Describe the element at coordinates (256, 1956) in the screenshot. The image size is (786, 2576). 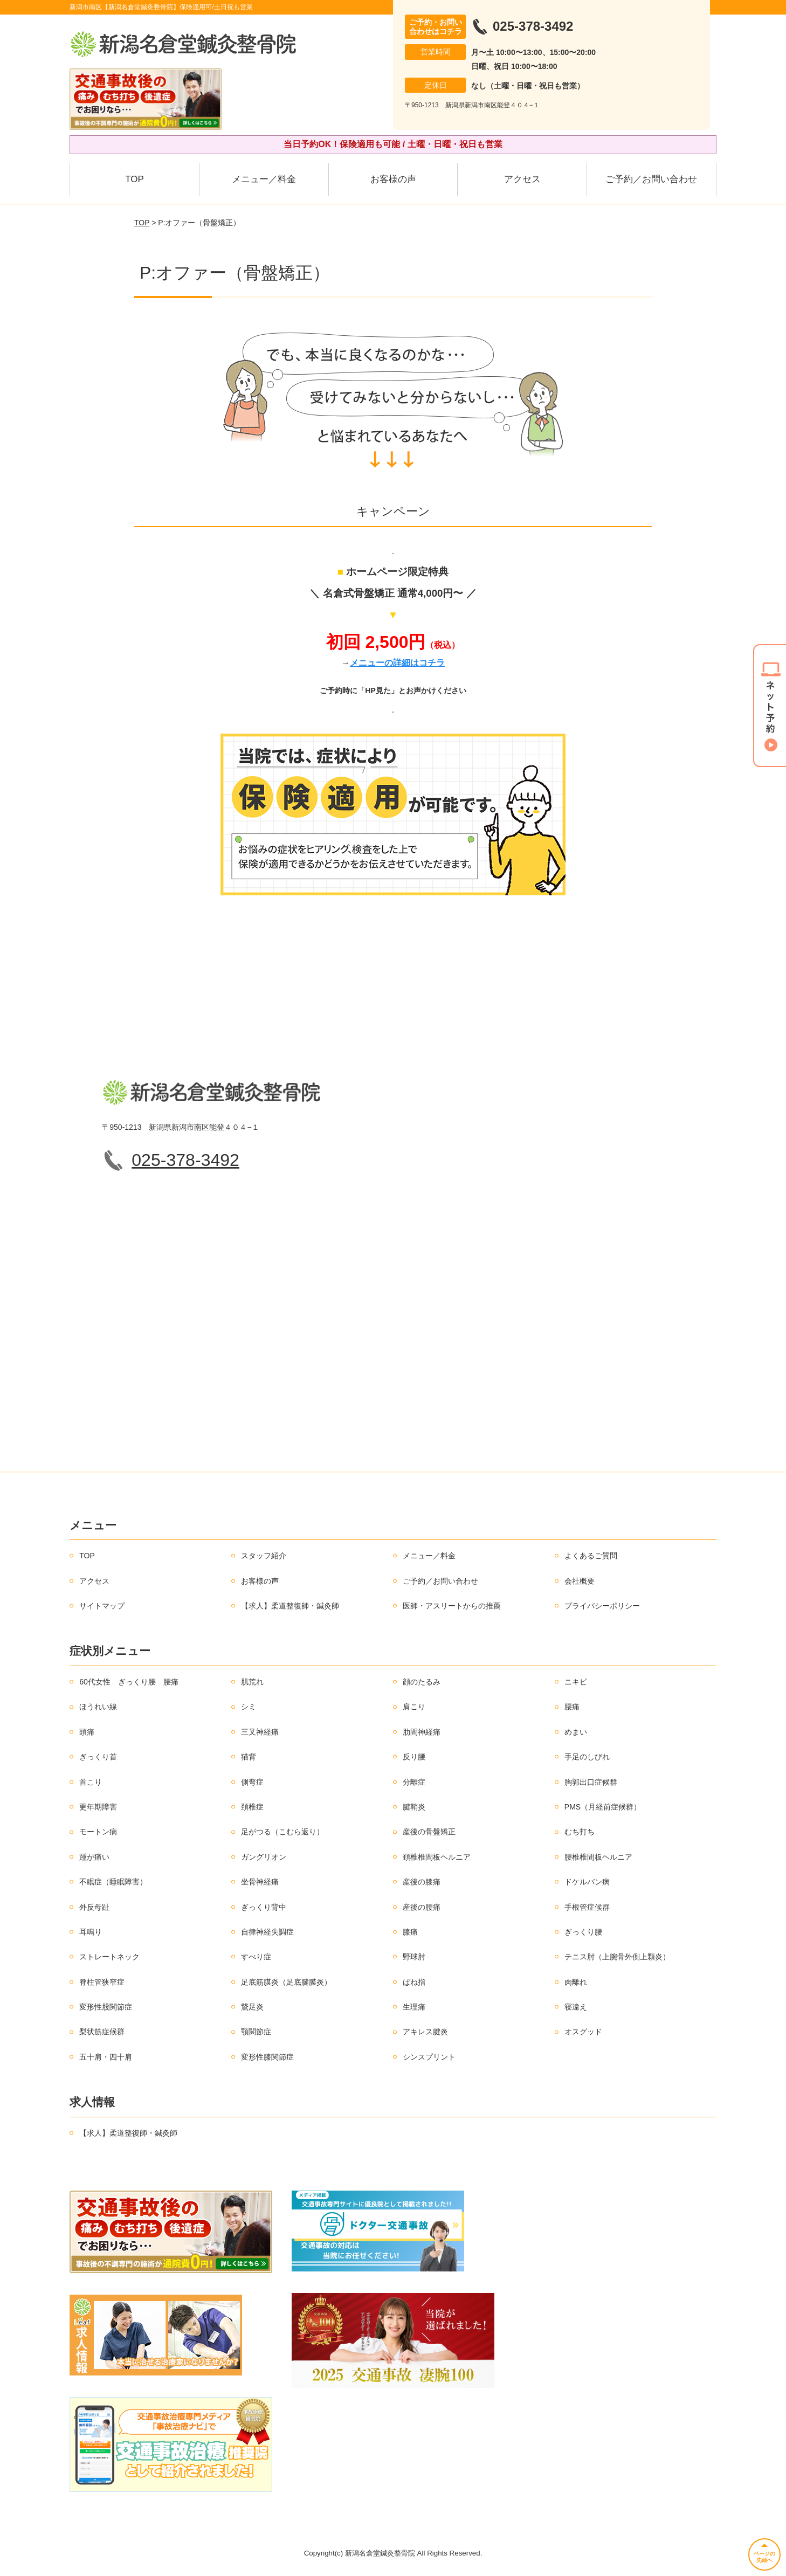
I see `すべり症` at that location.